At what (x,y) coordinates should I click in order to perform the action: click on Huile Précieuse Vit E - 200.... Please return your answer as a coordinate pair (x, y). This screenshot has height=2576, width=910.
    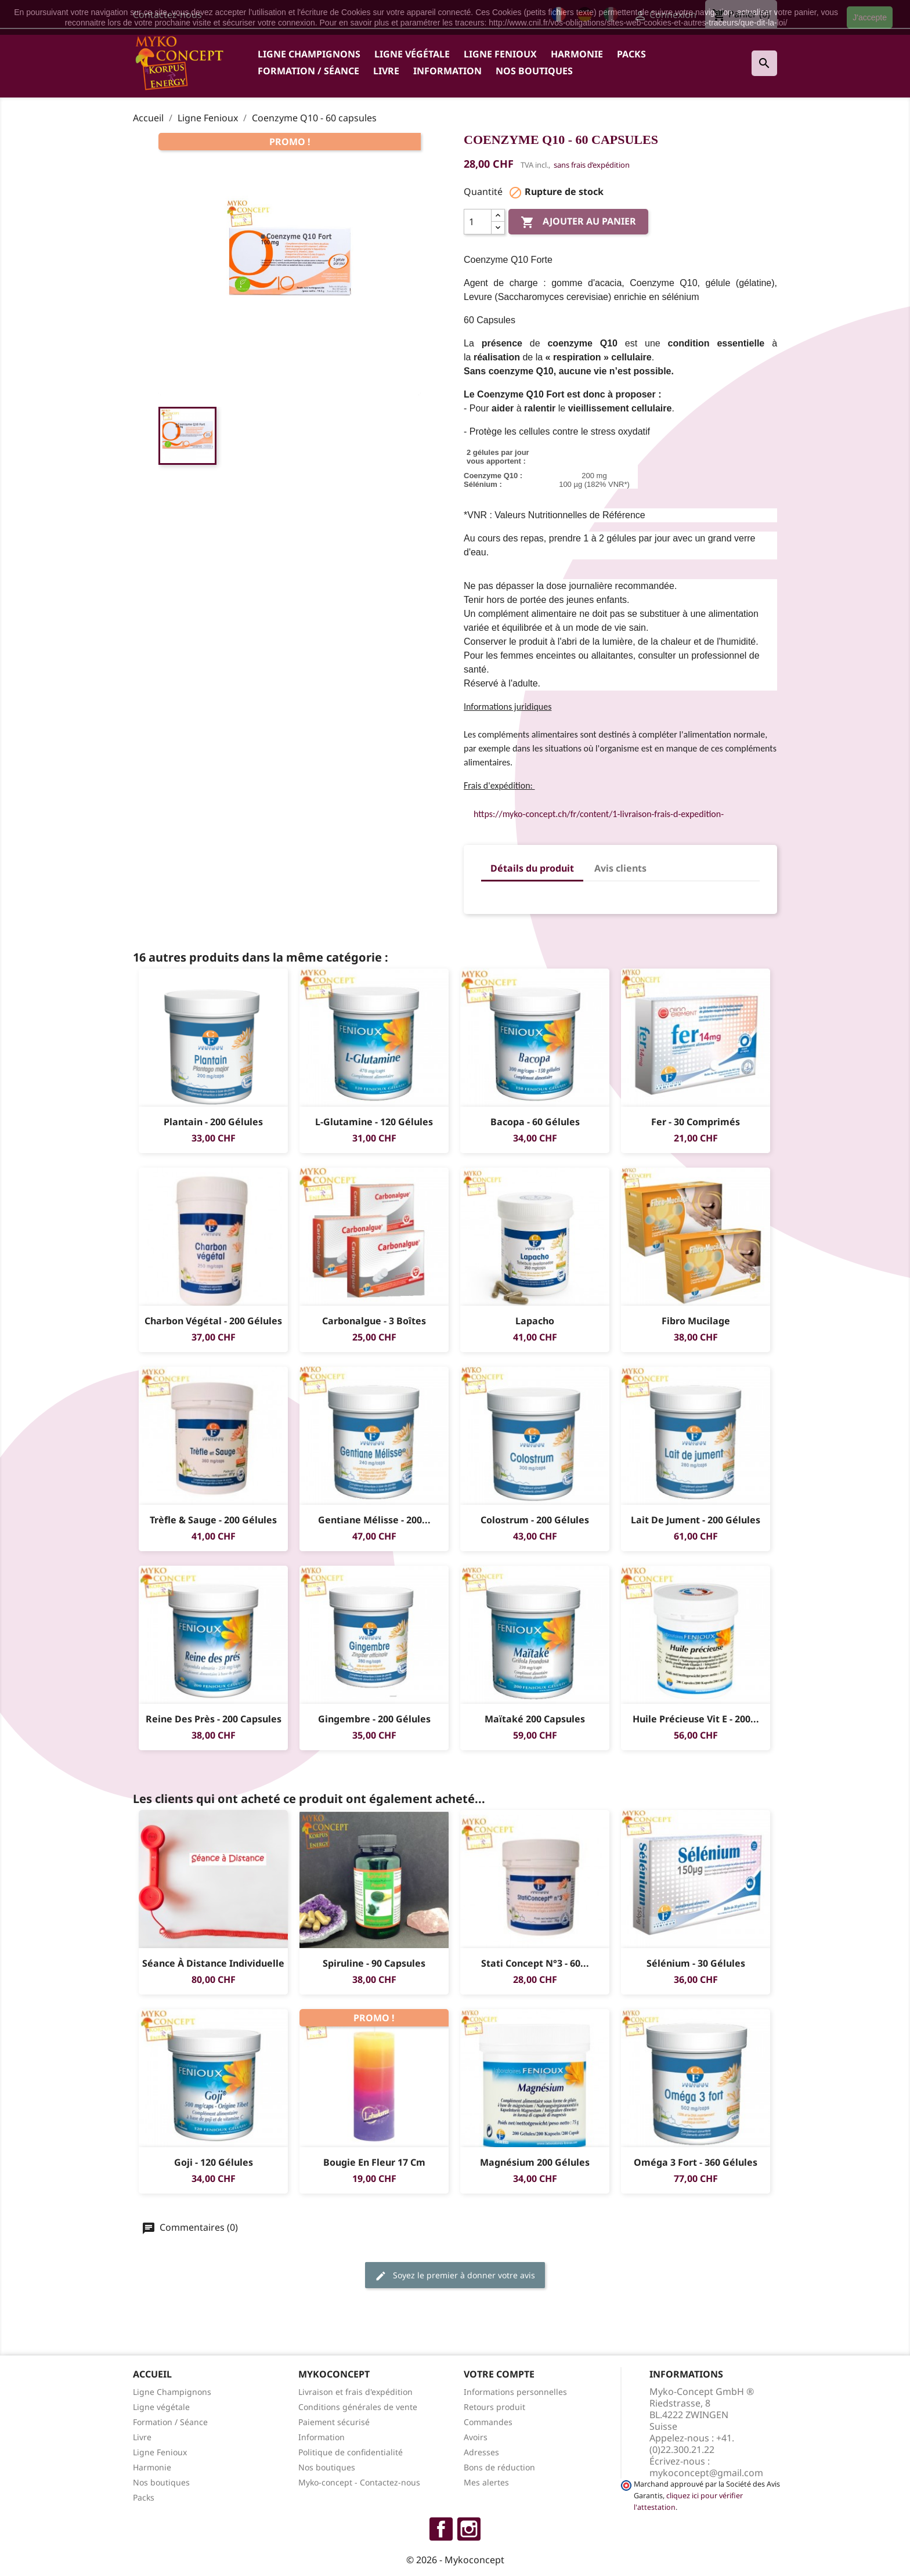
    Looking at the image, I should click on (696, 1718).